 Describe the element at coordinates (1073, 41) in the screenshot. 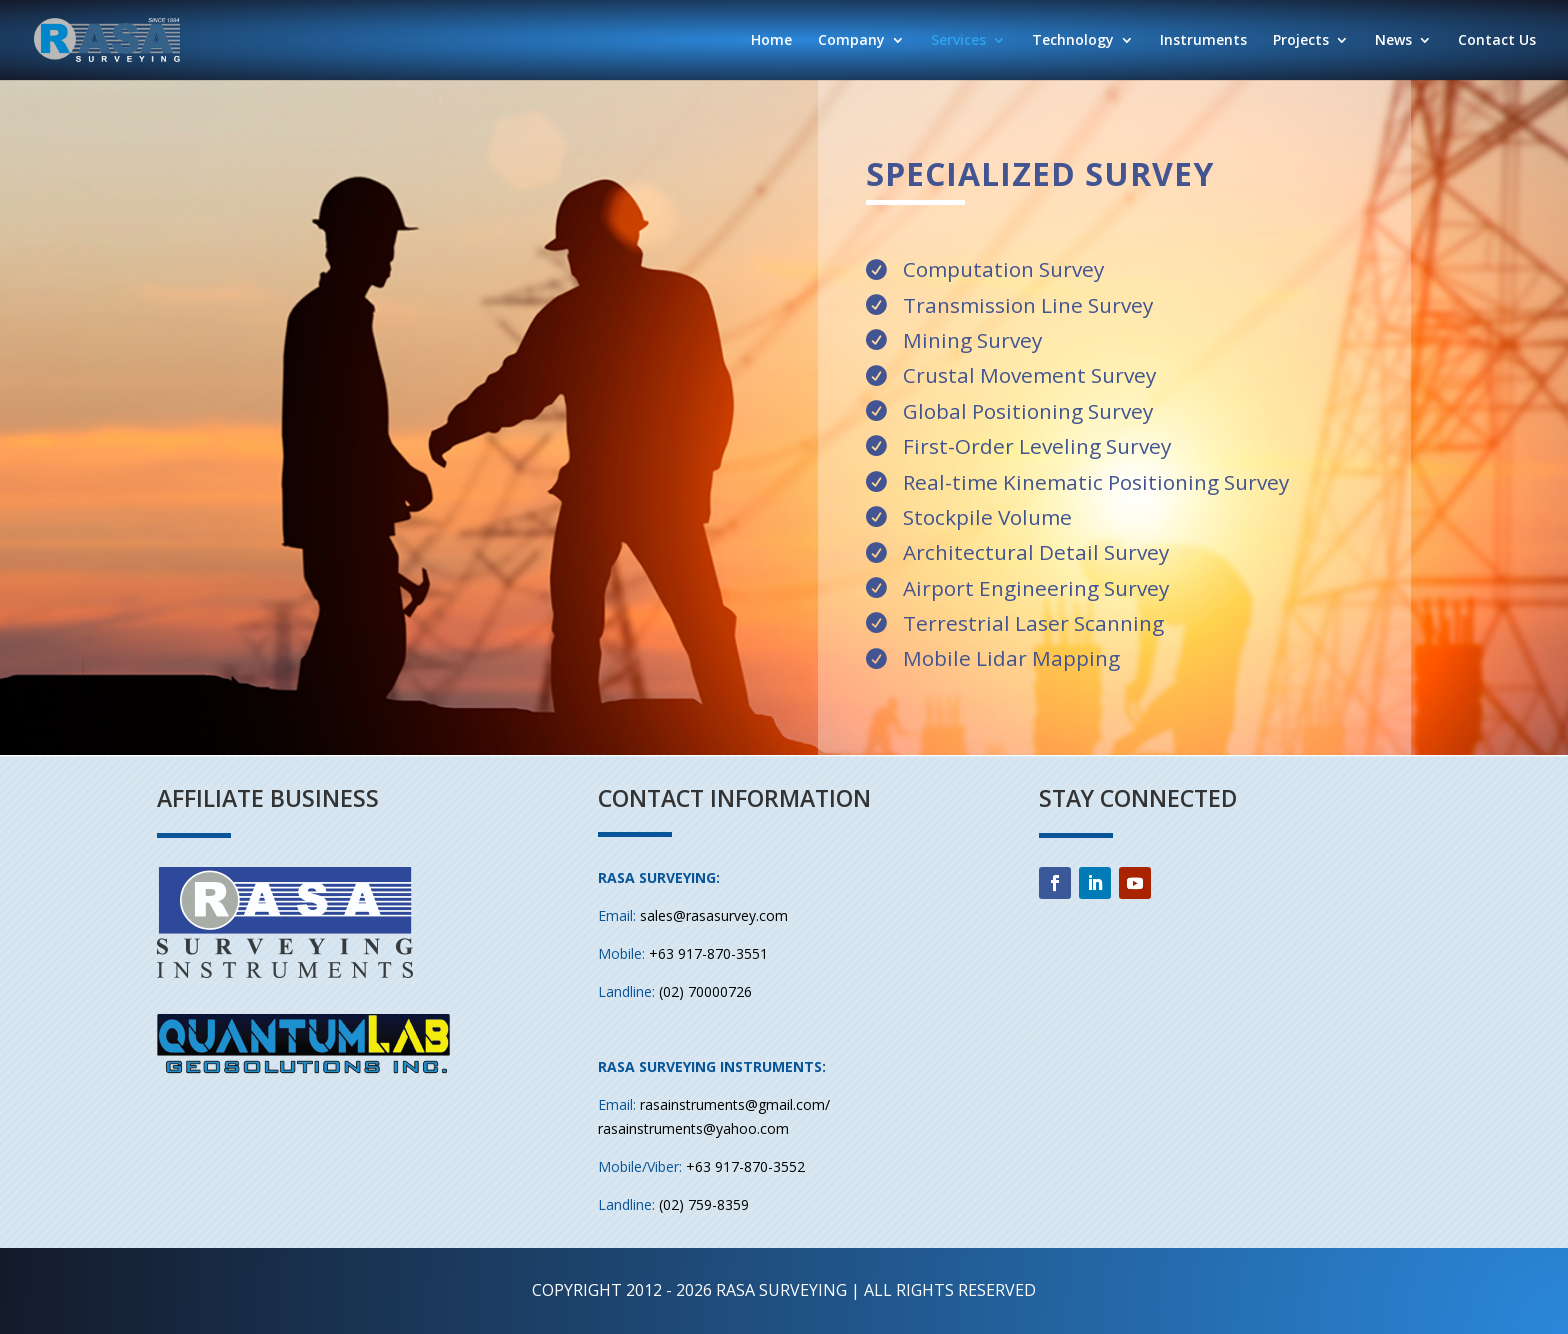

I see `Technology` at that location.